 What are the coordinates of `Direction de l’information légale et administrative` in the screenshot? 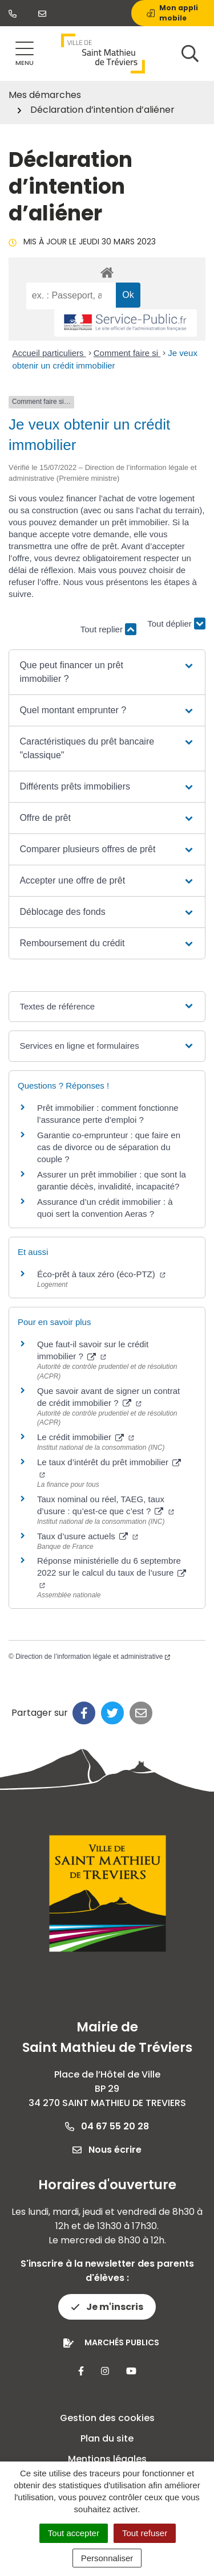 It's located at (92, 1657).